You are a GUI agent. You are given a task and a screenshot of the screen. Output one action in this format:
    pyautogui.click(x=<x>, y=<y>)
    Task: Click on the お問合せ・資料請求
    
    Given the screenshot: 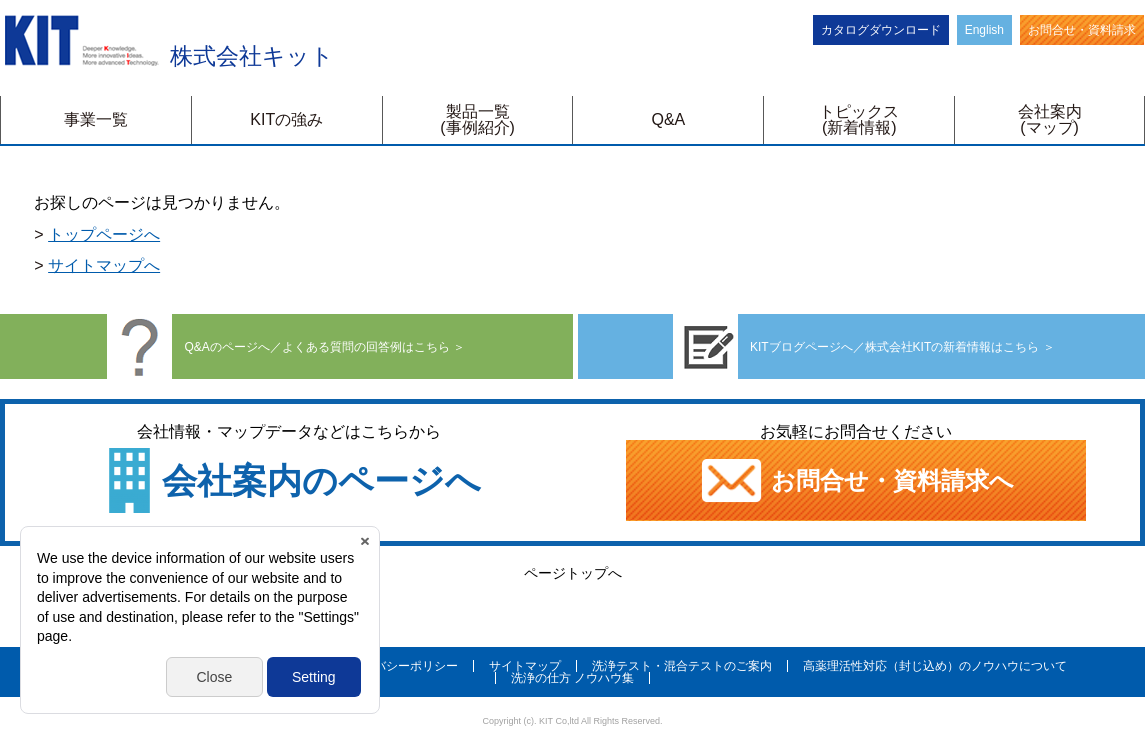 What is the action you would take?
    pyautogui.click(x=1082, y=30)
    